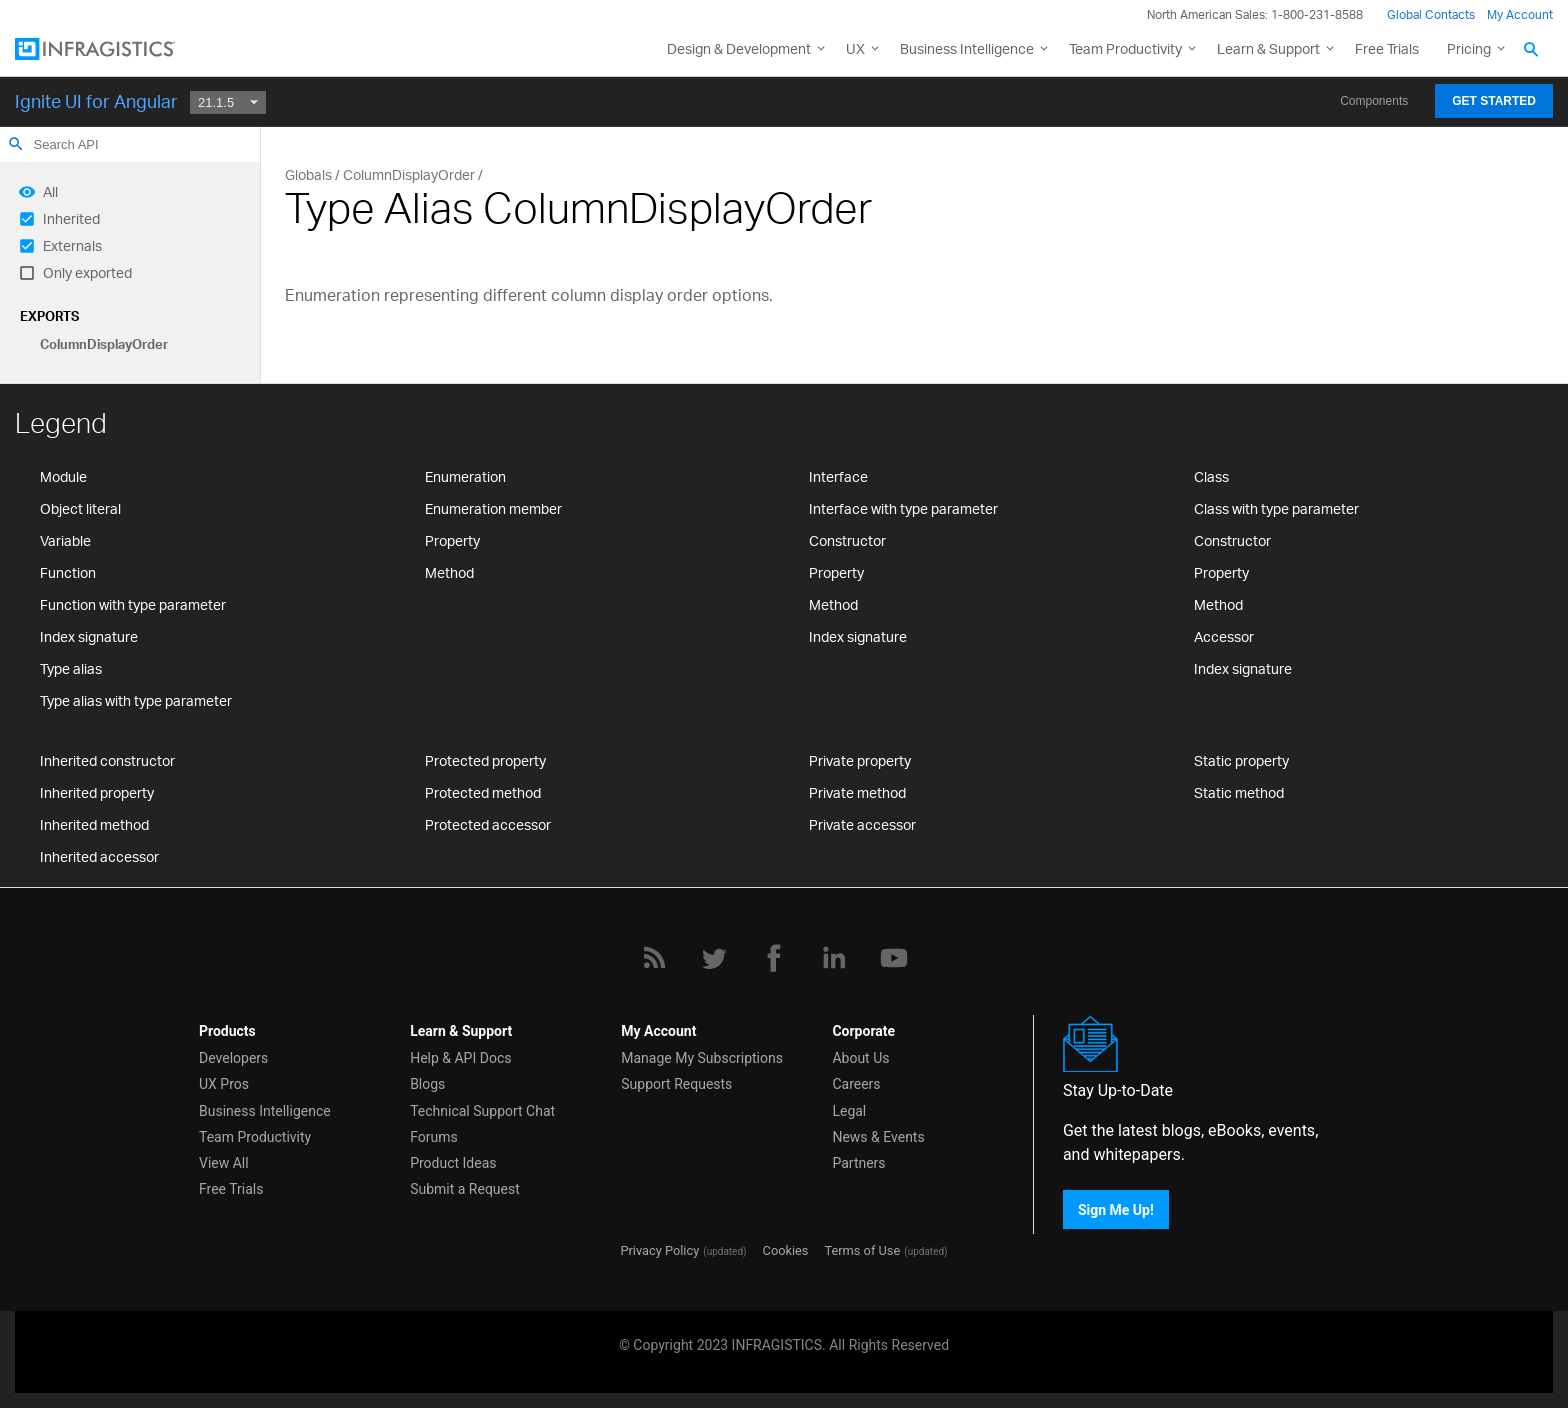 Image resolution: width=1568 pixels, height=1408 pixels. I want to click on Forums, so click(434, 1137).